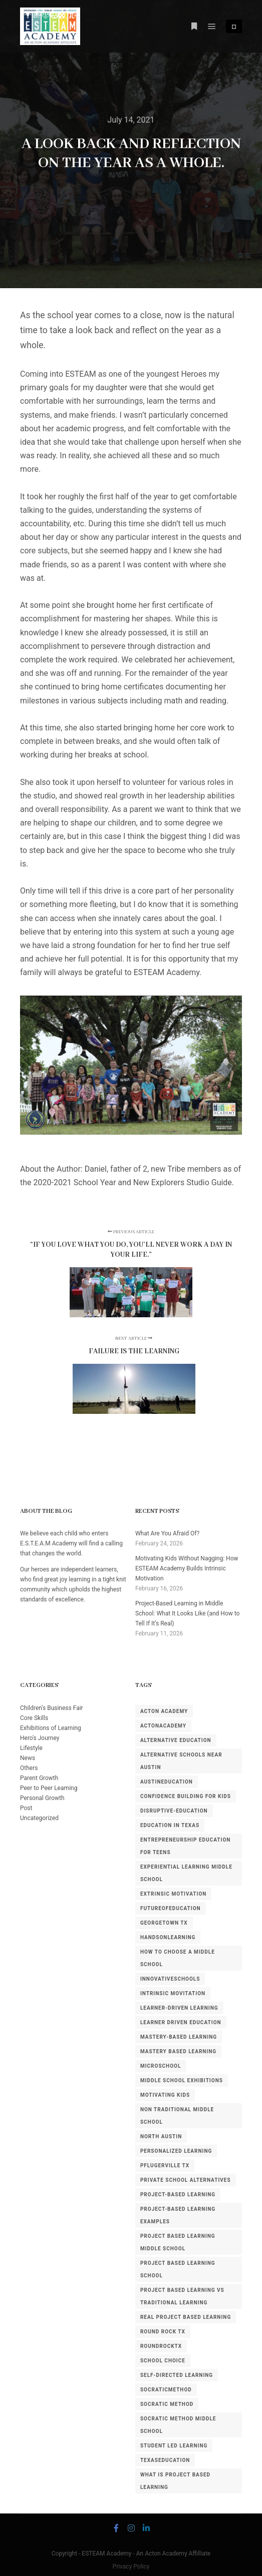 Image resolution: width=262 pixels, height=2576 pixels. What do you see at coordinates (39, 1818) in the screenshot?
I see `Uncategorized` at bounding box center [39, 1818].